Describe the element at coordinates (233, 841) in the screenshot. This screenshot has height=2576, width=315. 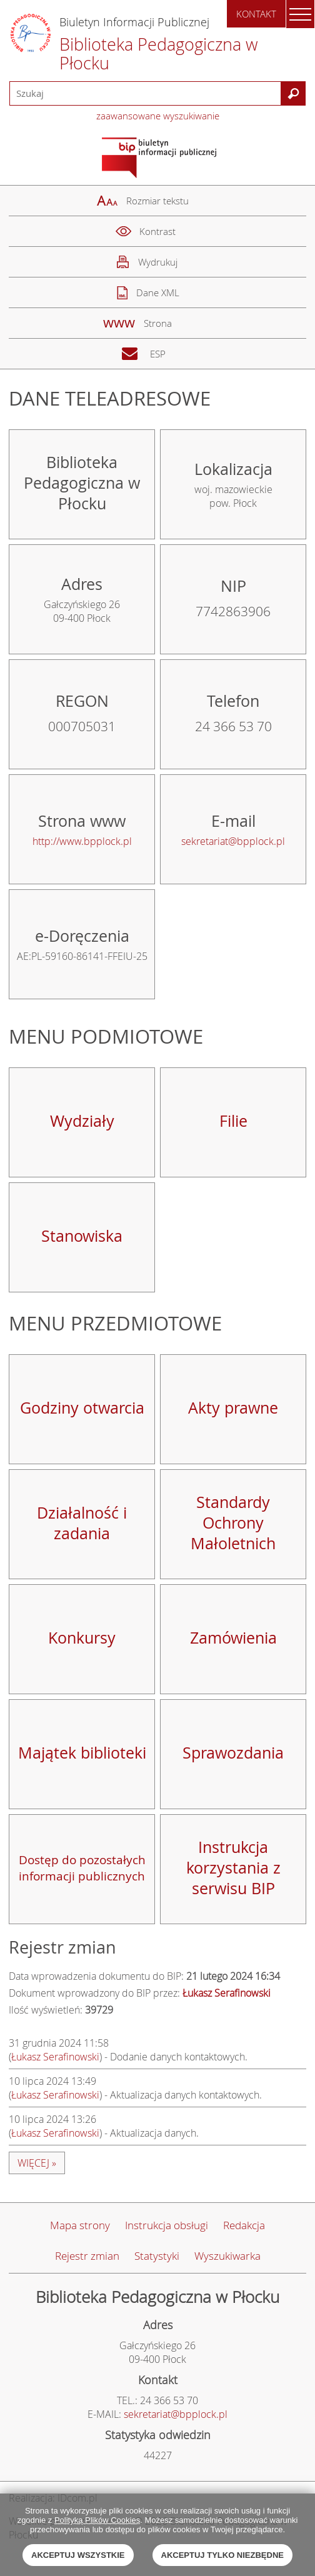
I see `sekretariat@bpplock.pl` at that location.